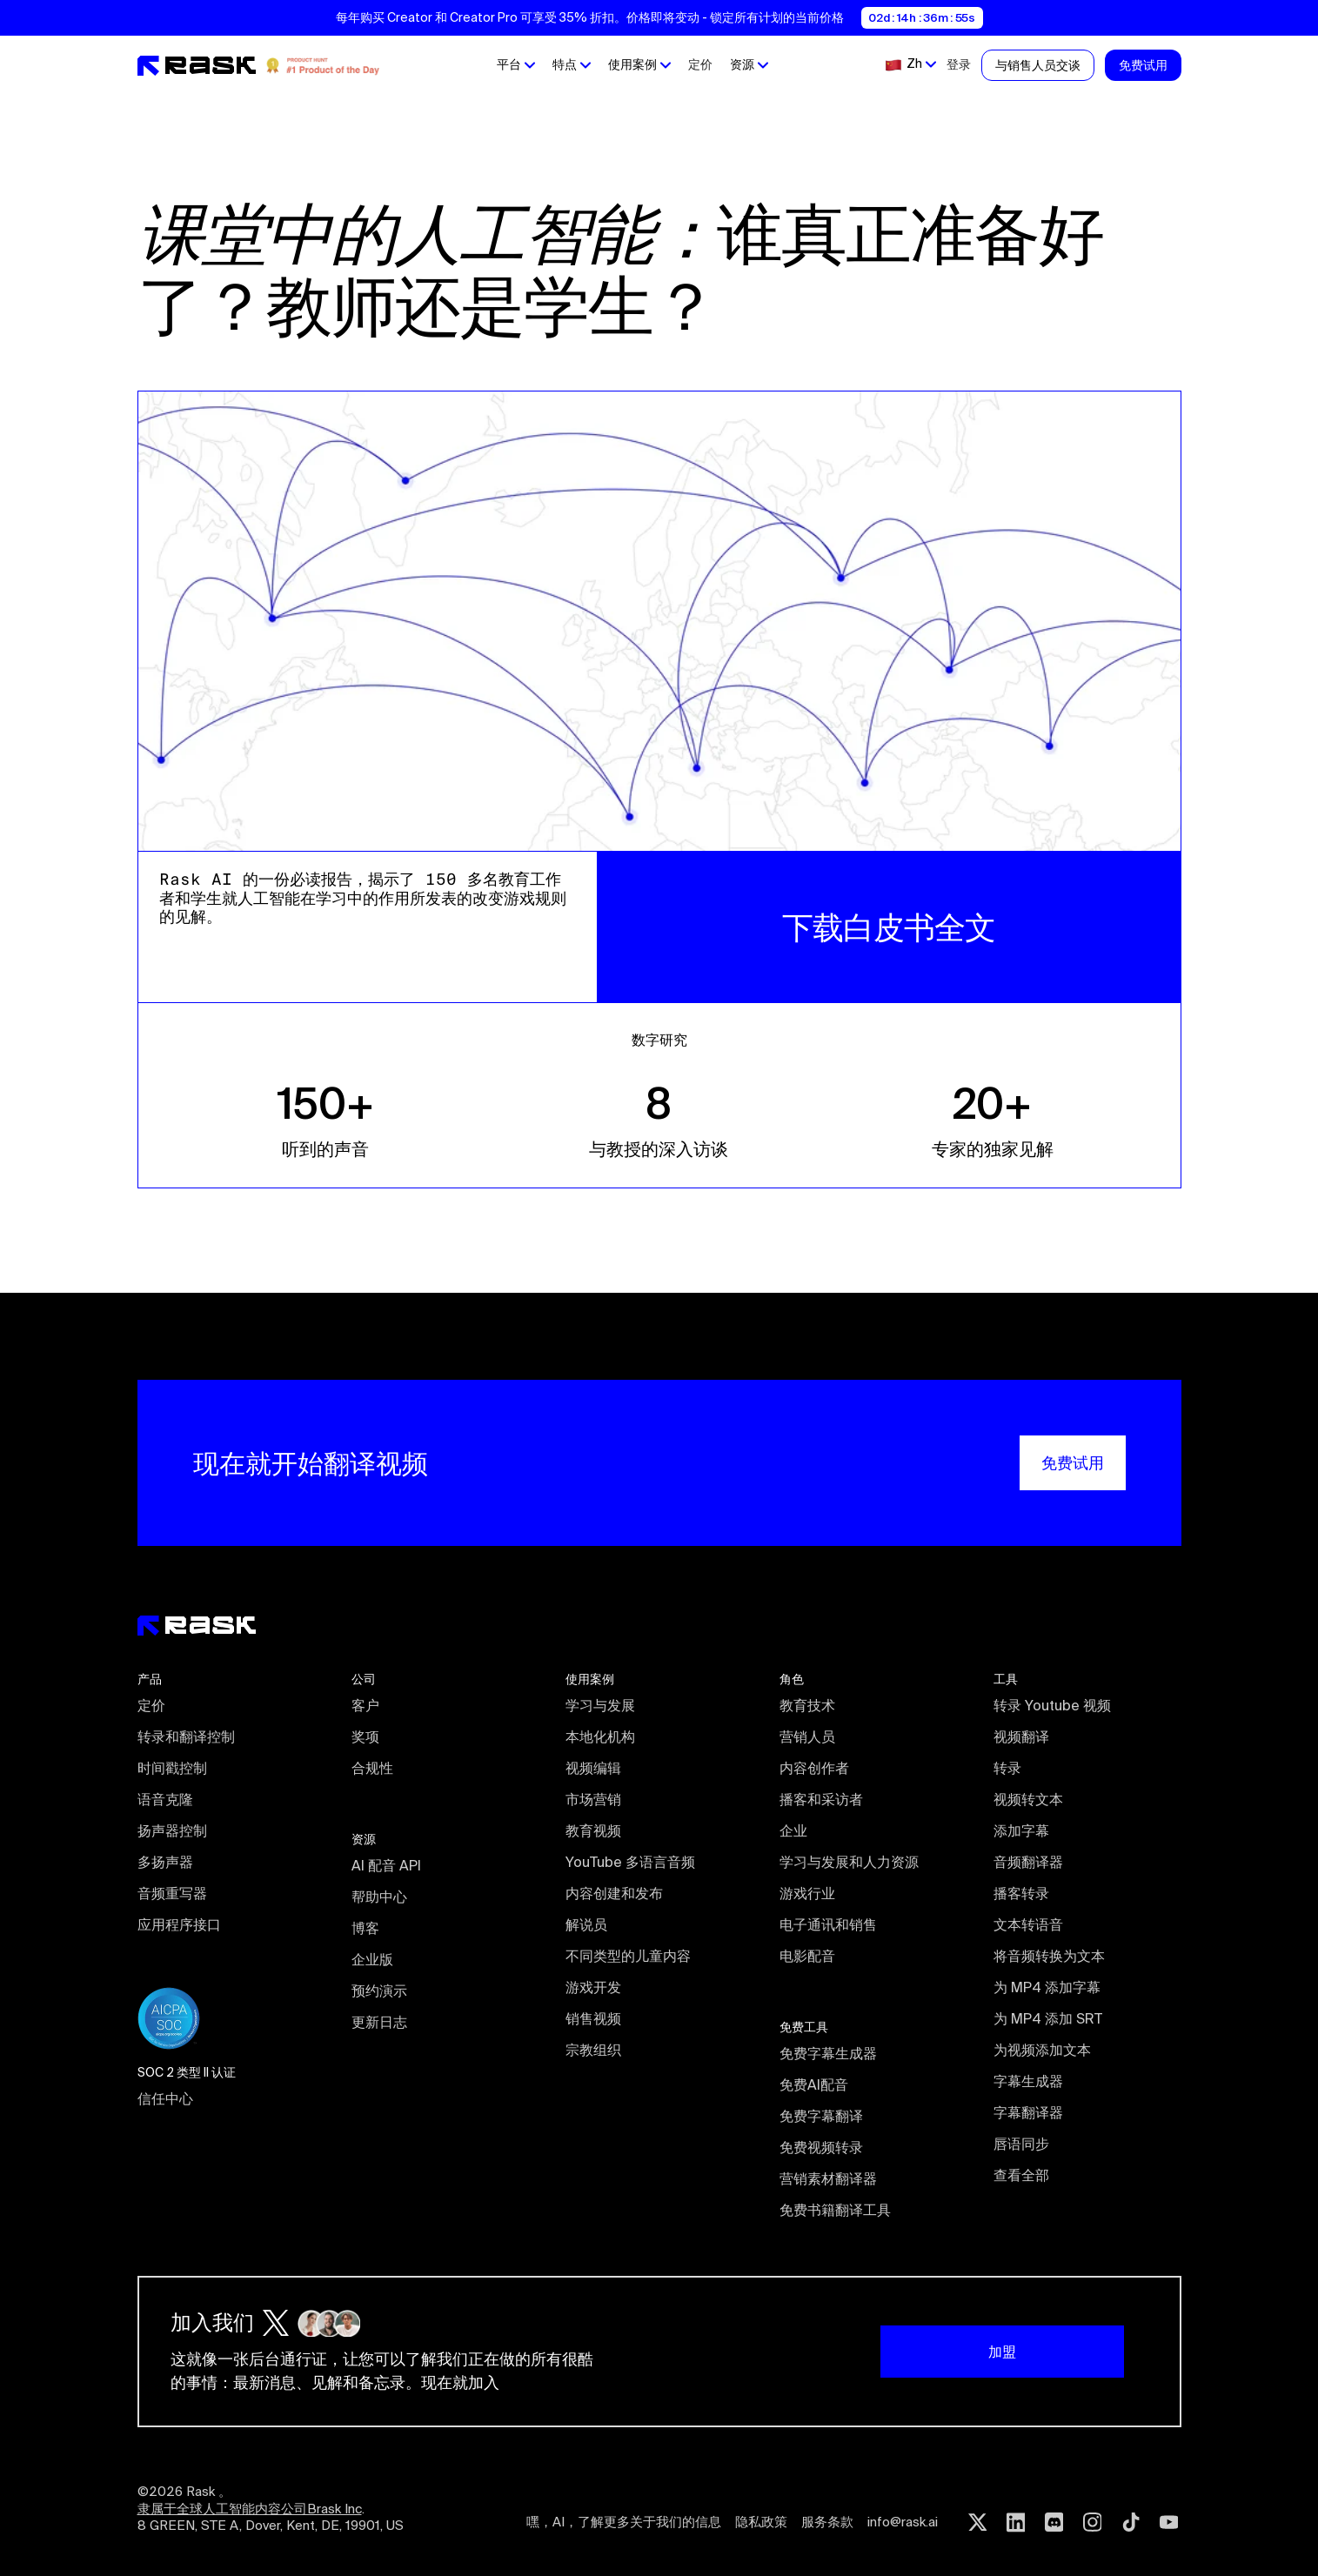 The image size is (1318, 2576). Describe the element at coordinates (1042, 2049) in the screenshot. I see `为视频添加文本` at that location.